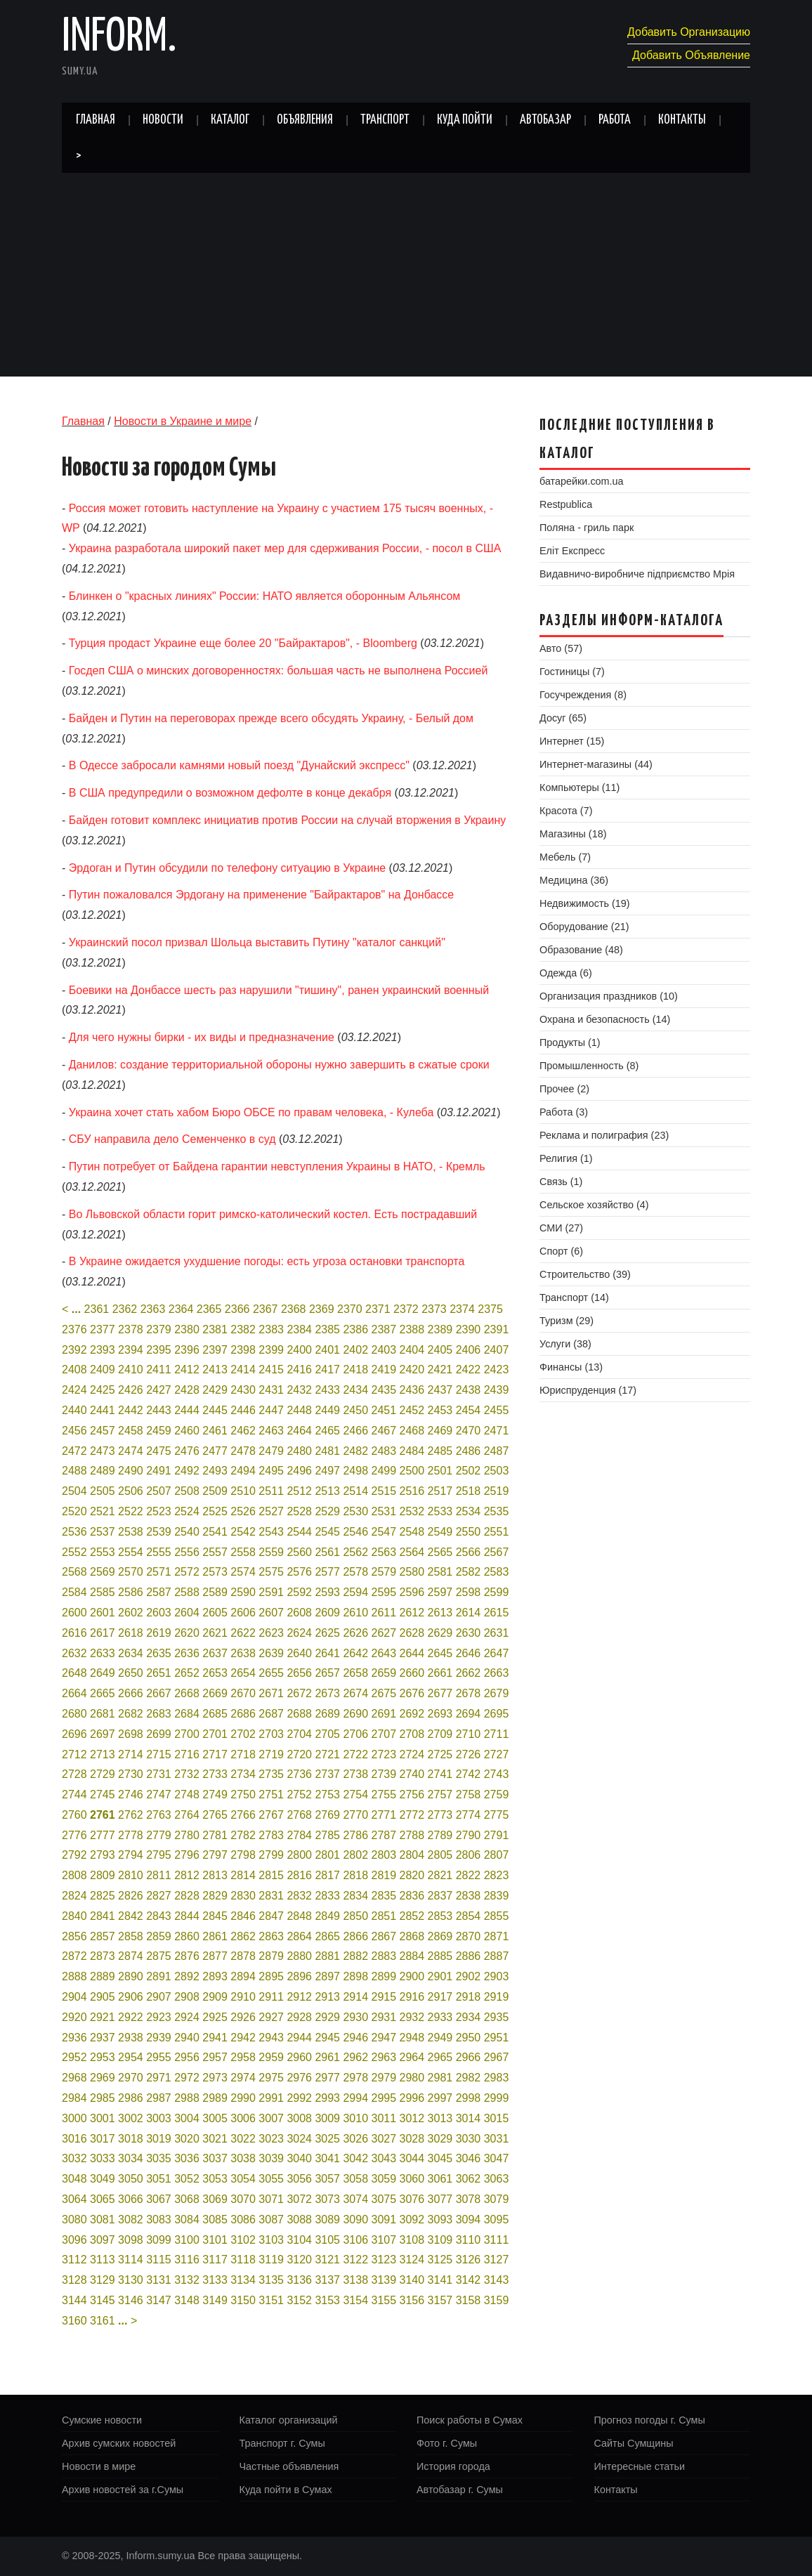 This screenshot has width=812, height=2576. Describe the element at coordinates (412, 1451) in the screenshot. I see `2484` at that location.